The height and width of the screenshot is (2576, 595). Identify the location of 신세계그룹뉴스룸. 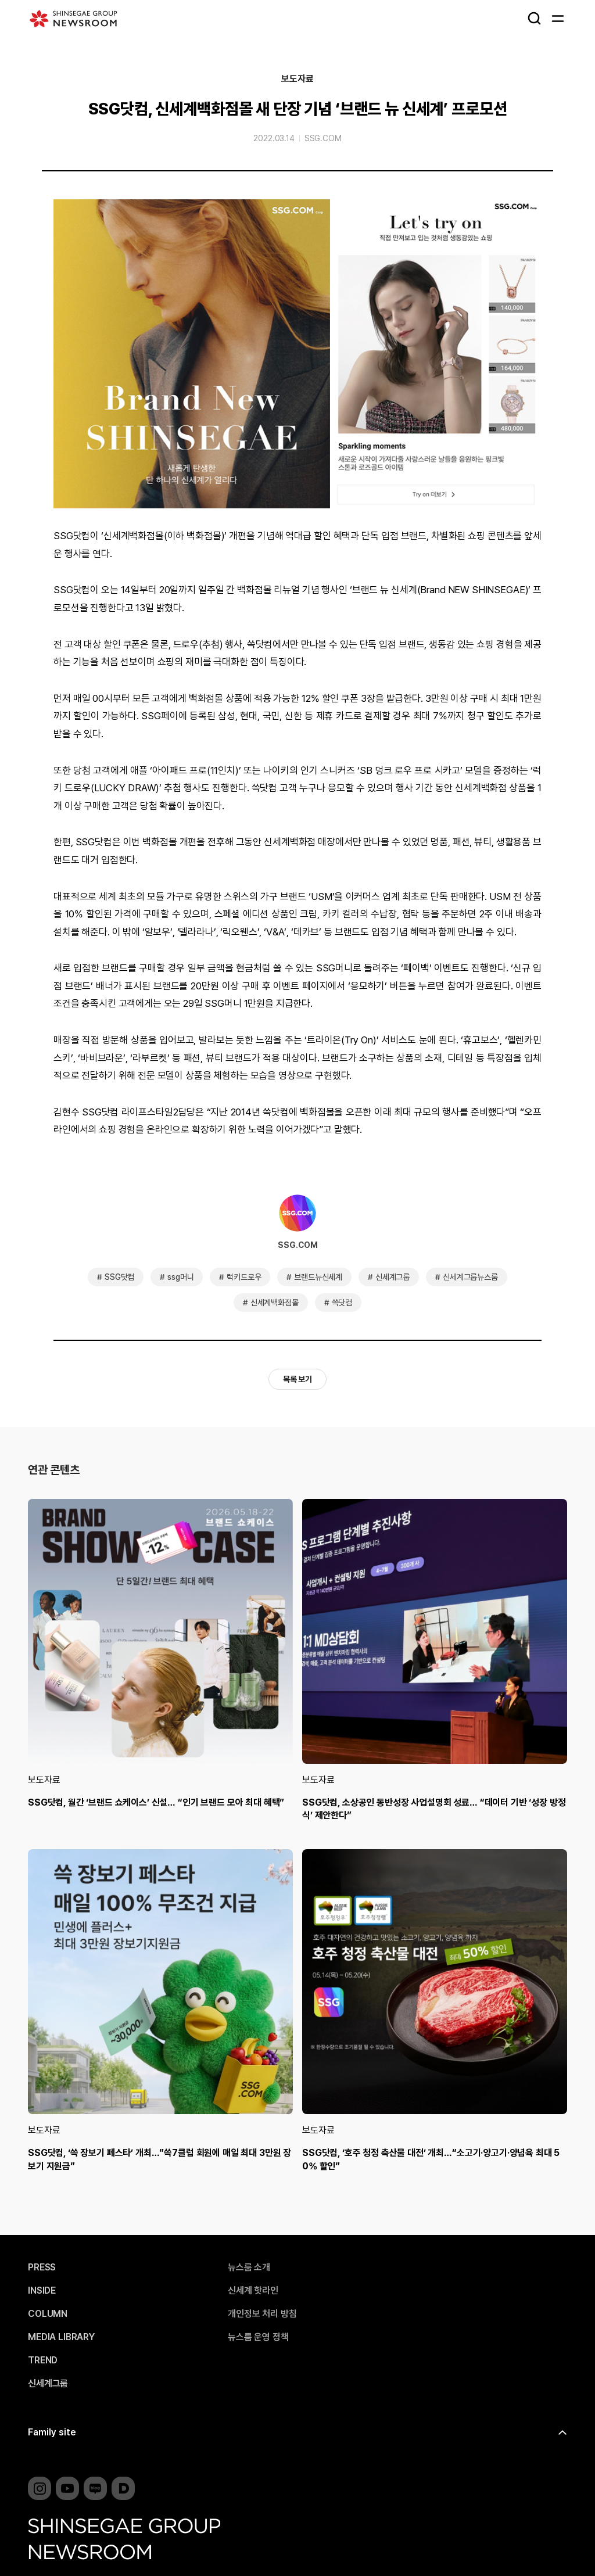
(470, 1277).